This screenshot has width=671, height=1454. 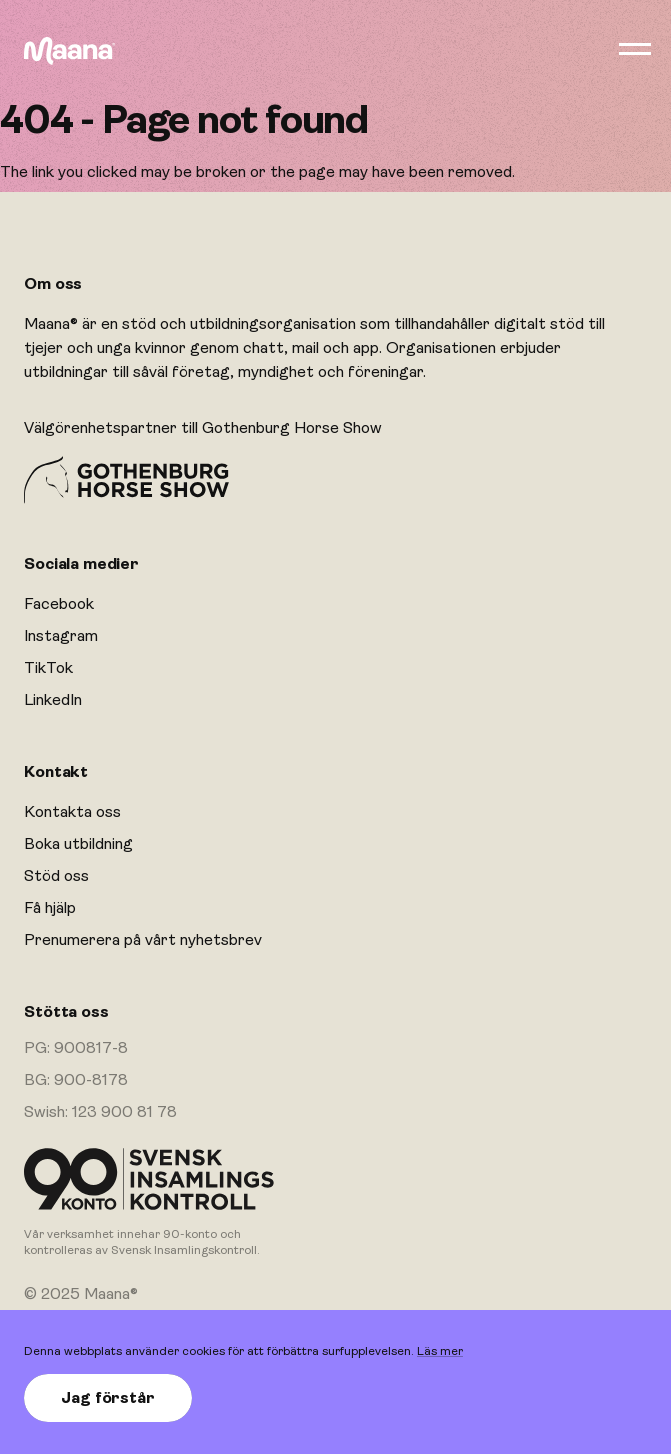 I want to click on TikTok, so click(x=48, y=668).